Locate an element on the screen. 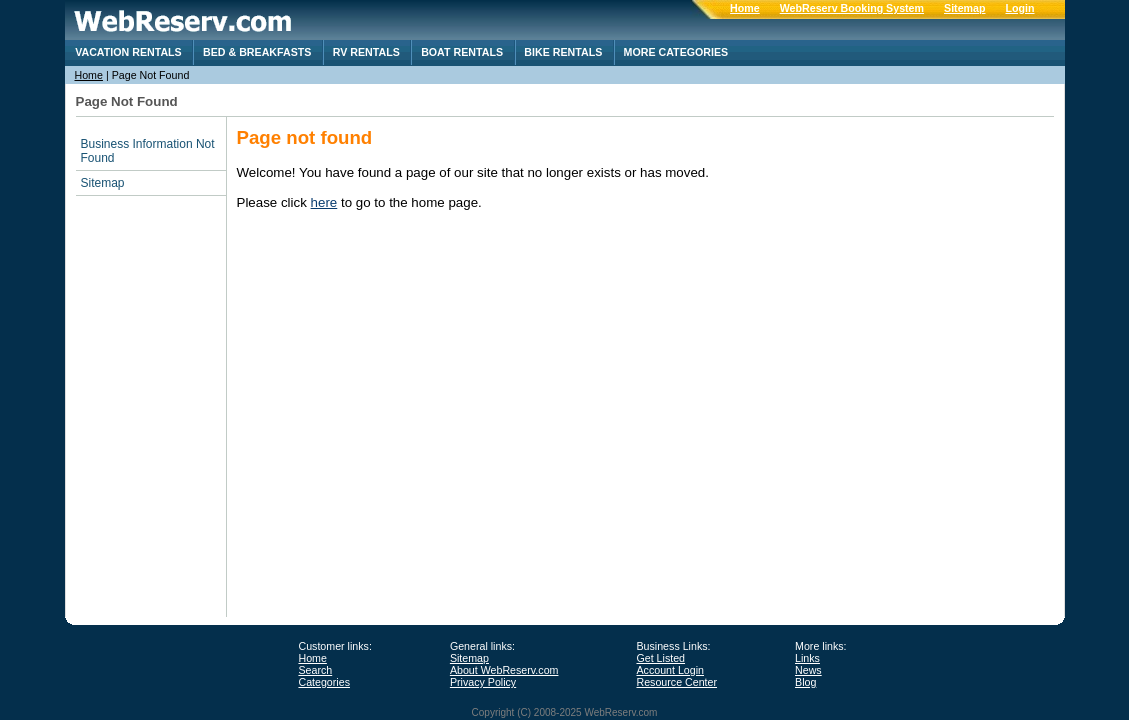 The width and height of the screenshot is (1129, 720). Categories is located at coordinates (324, 682).